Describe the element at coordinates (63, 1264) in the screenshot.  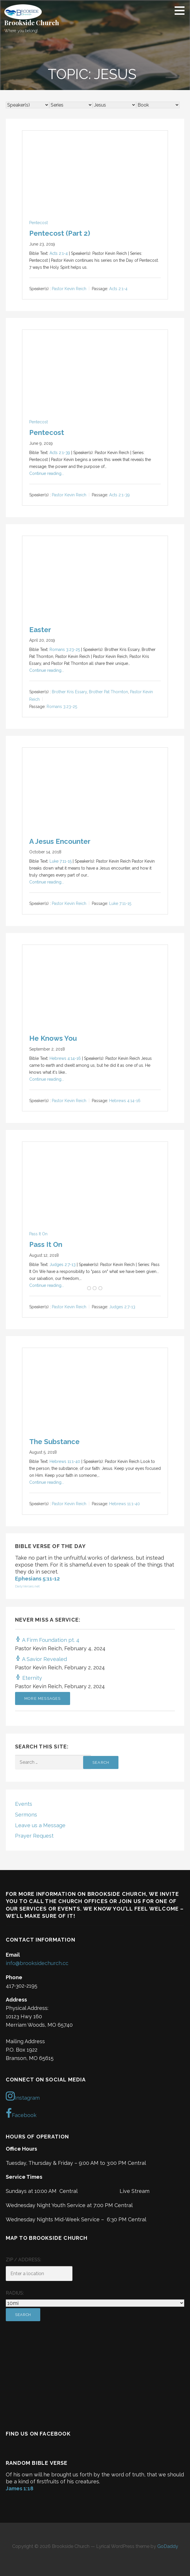
I see `Judges 2:7-13` at that location.